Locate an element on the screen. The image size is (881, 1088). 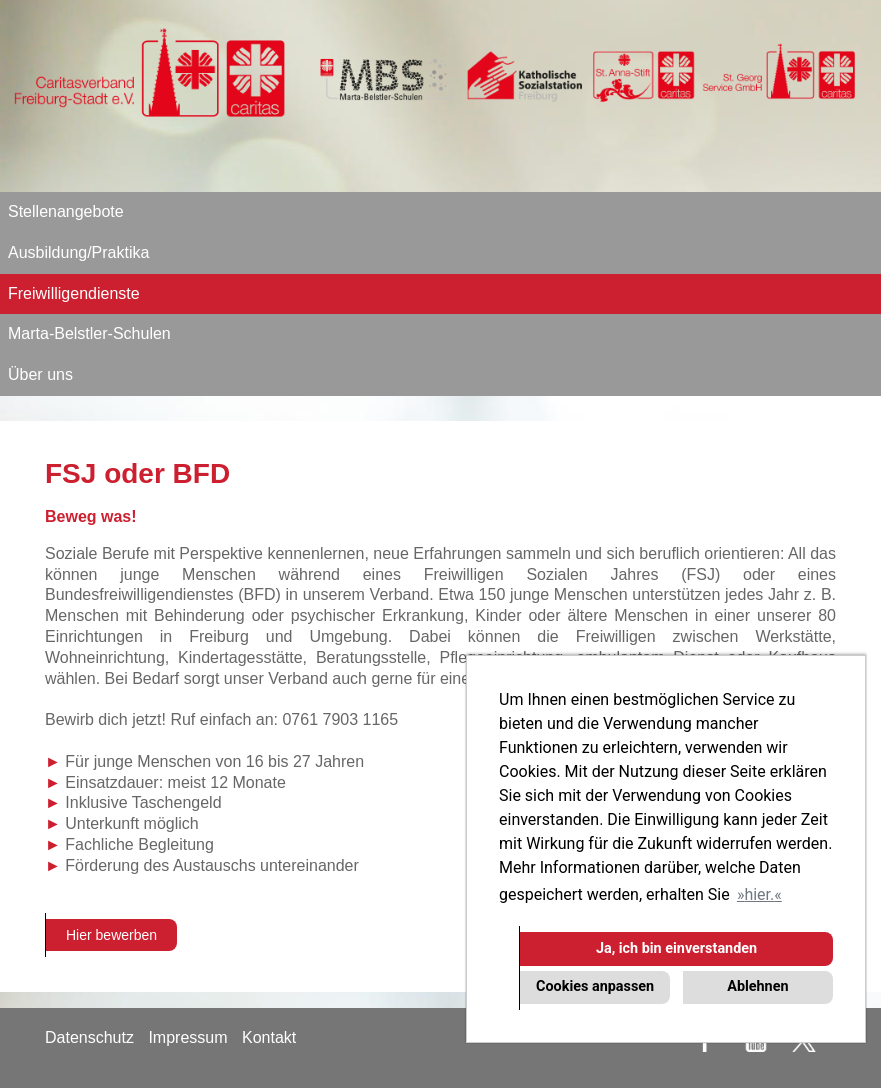
Über uns is located at coordinates (40, 374).